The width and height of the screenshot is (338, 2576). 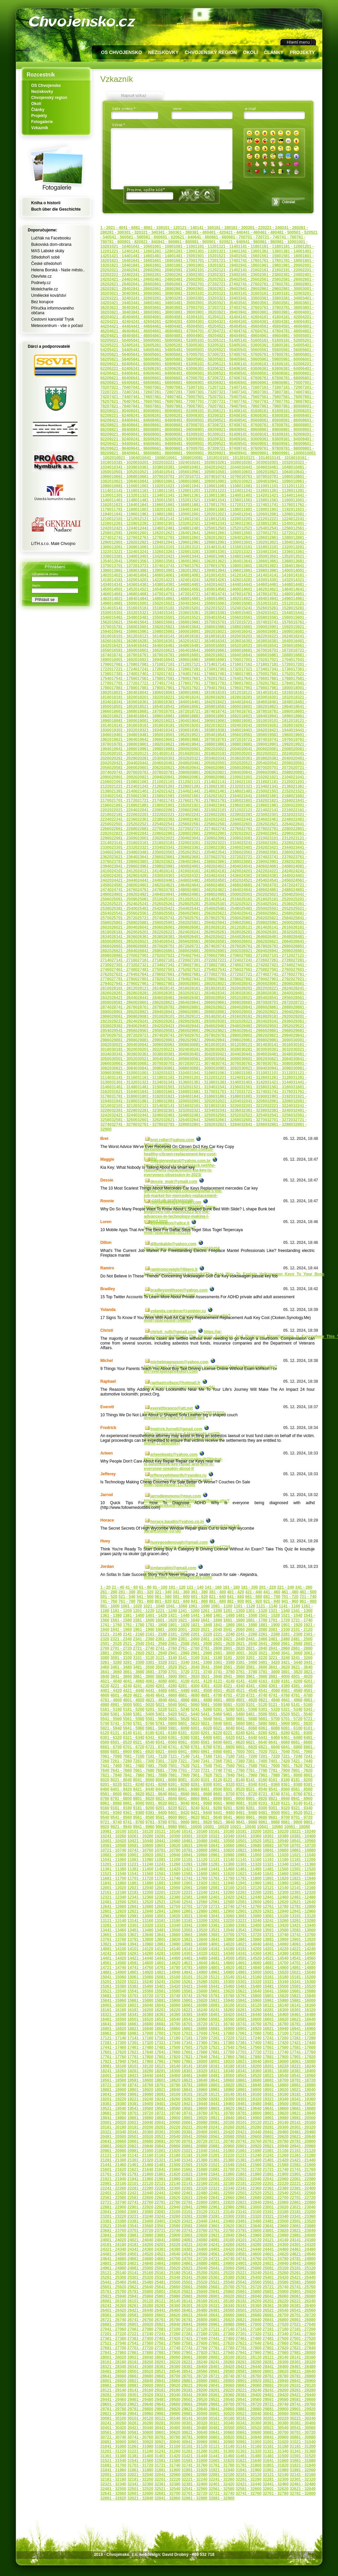 I want to click on 23521 - 23540, so click(x=202, y=852).